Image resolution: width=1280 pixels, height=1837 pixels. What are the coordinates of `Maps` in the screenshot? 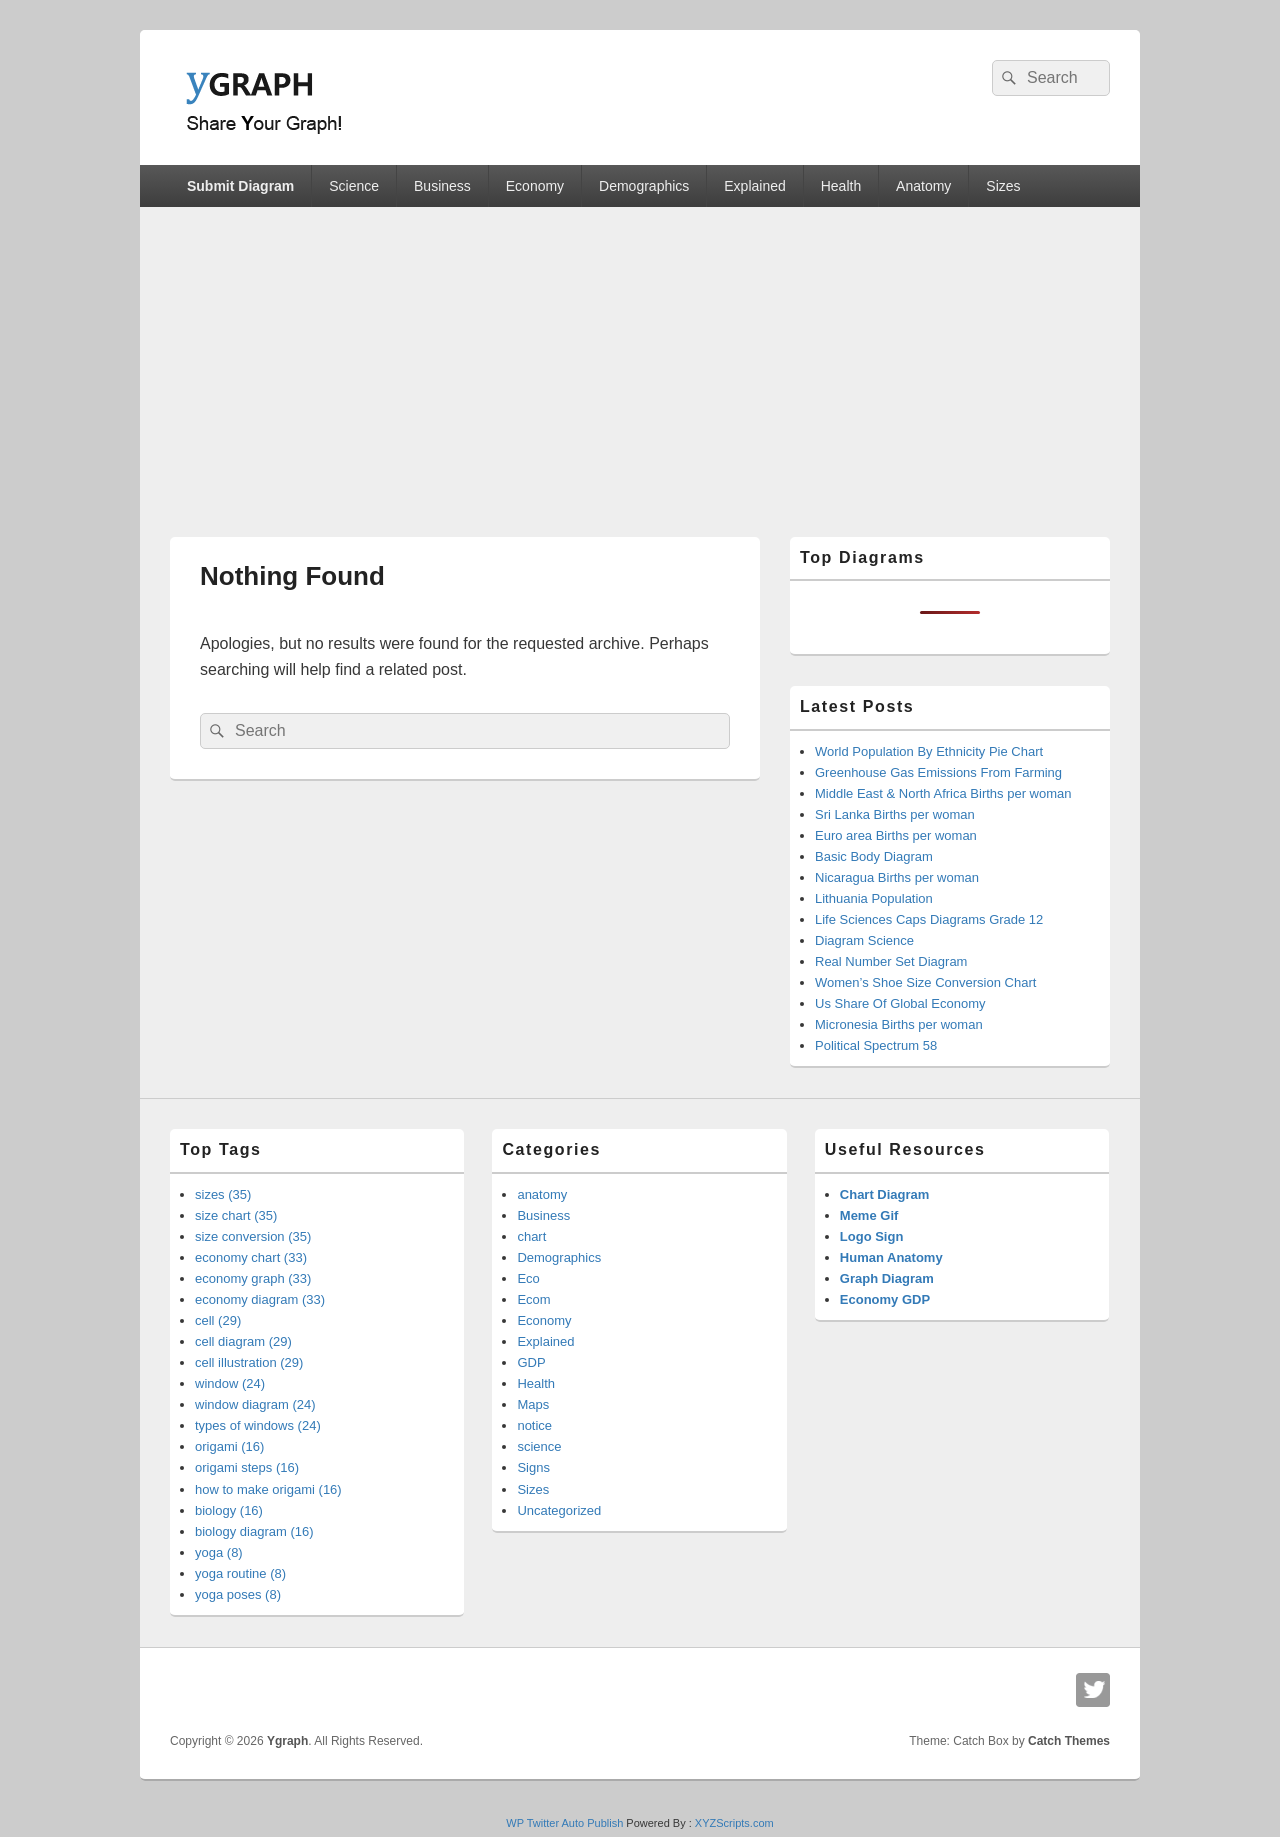 It's located at (533, 1404).